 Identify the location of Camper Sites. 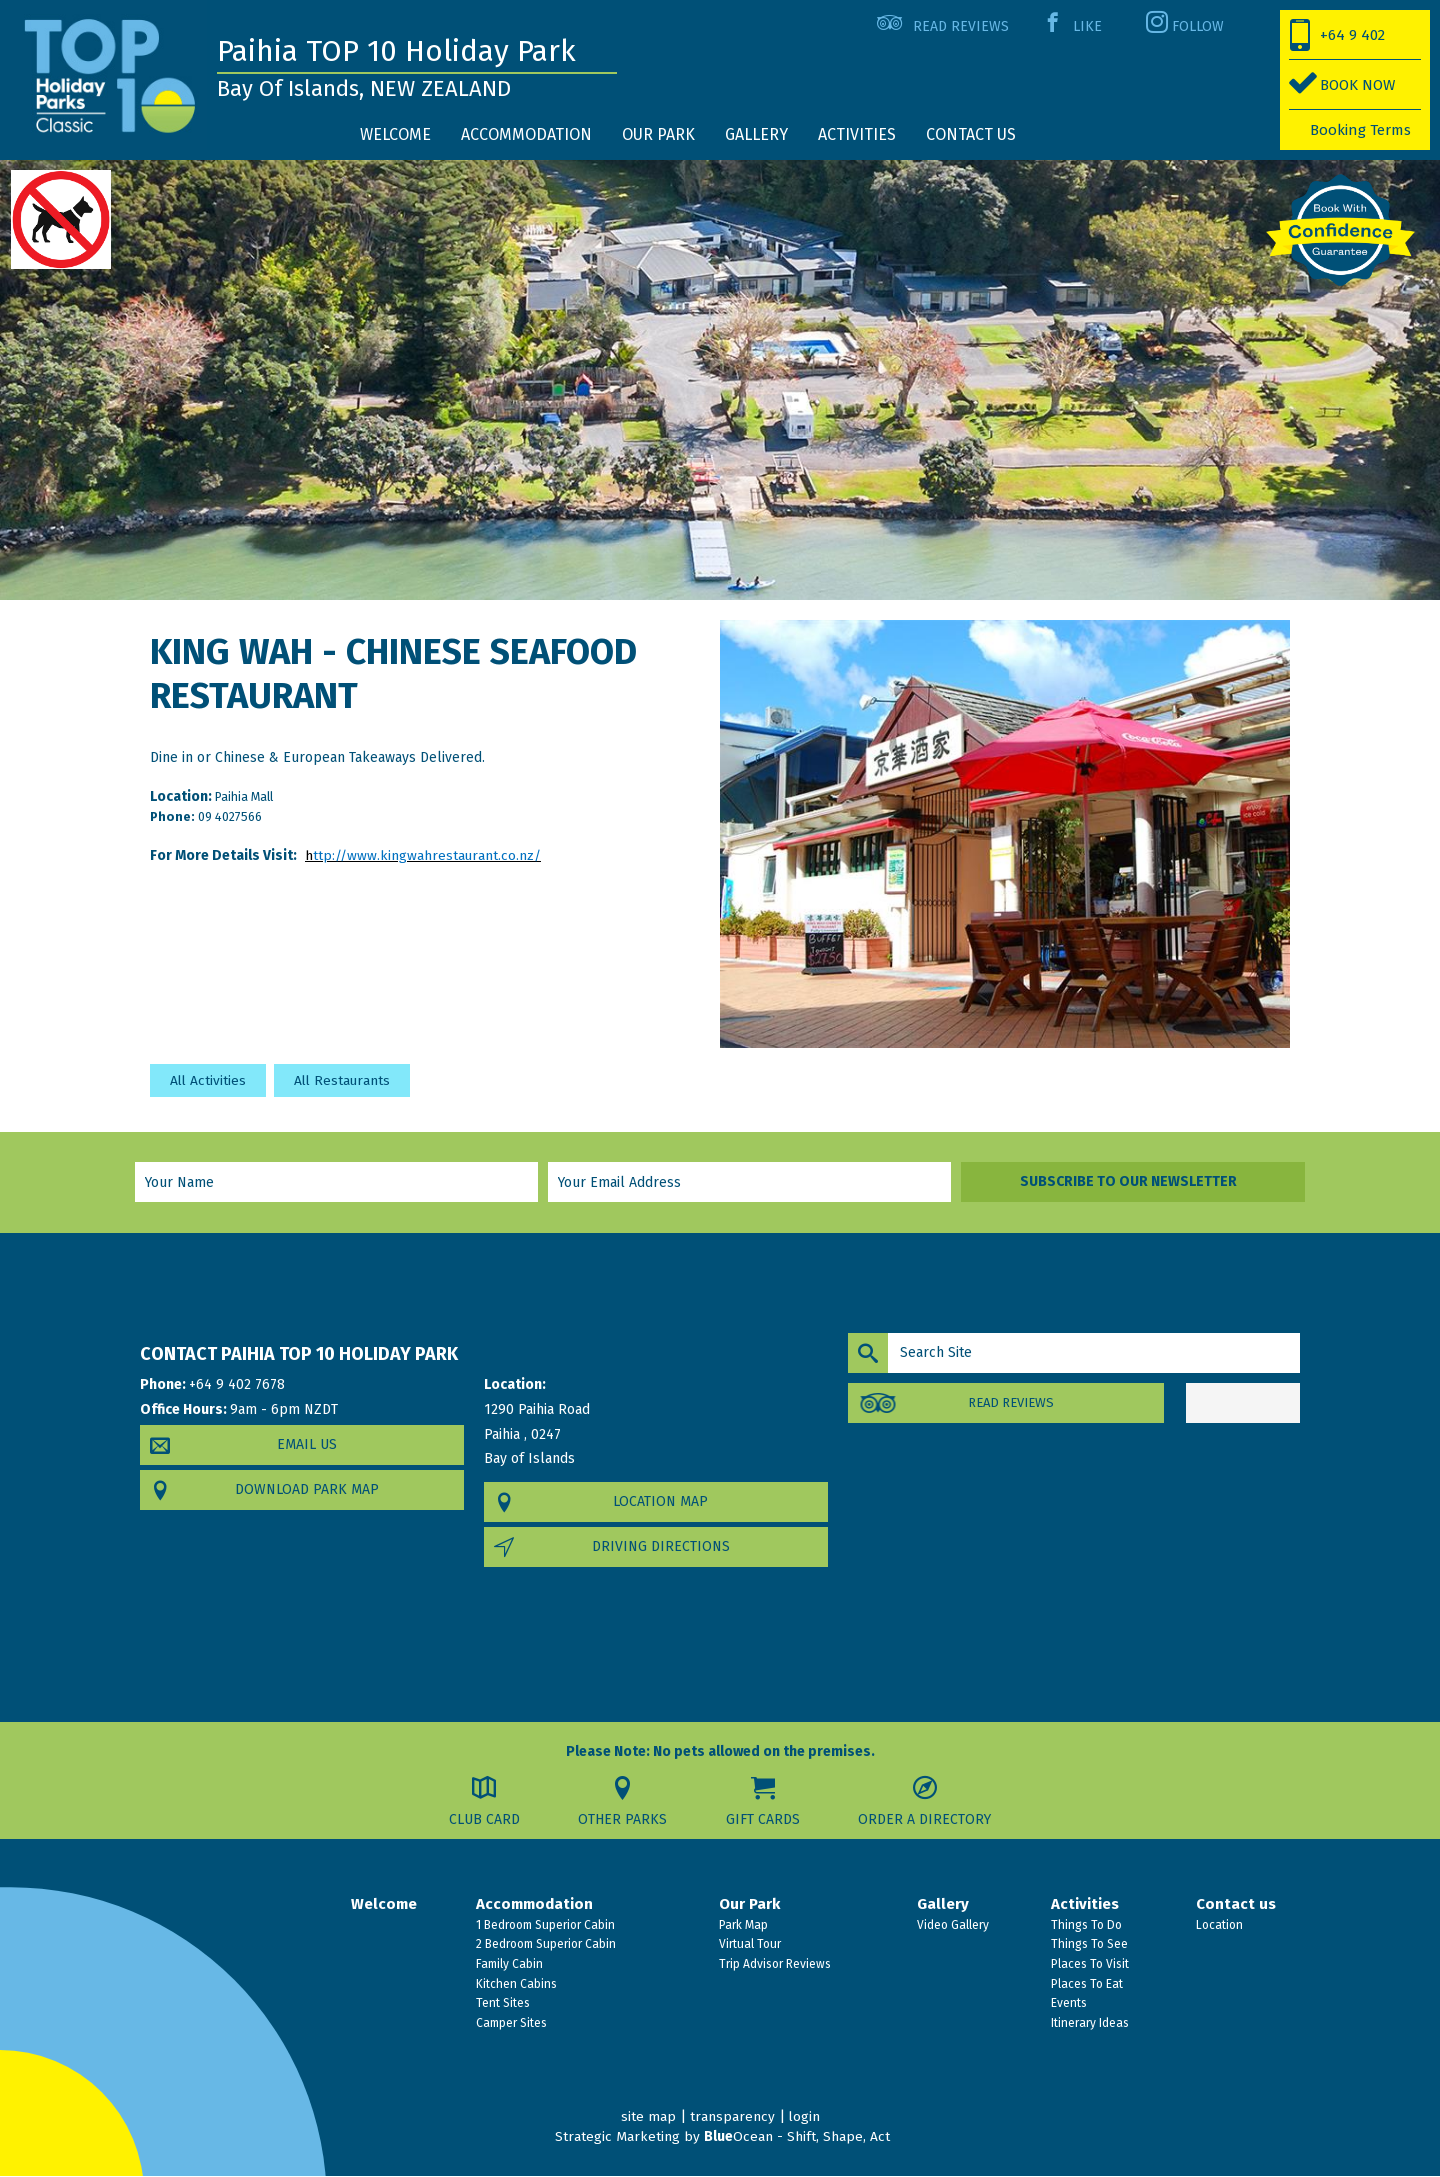
(510, 2023).